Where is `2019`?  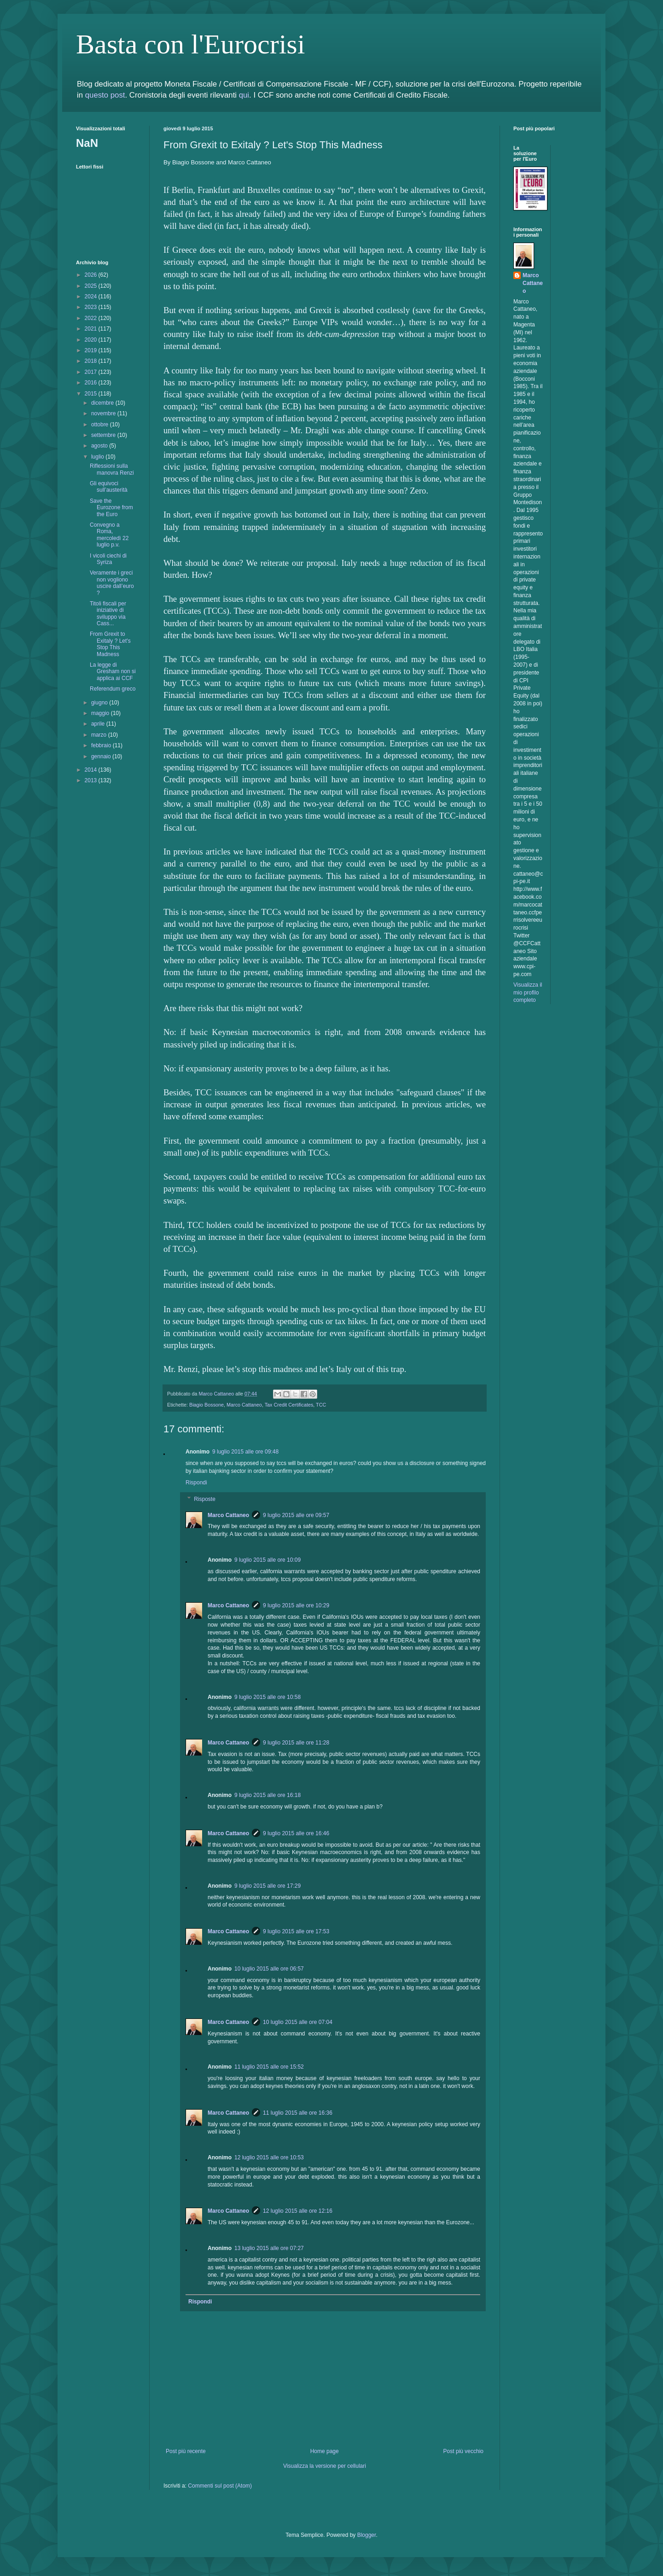
2019 is located at coordinates (92, 350).